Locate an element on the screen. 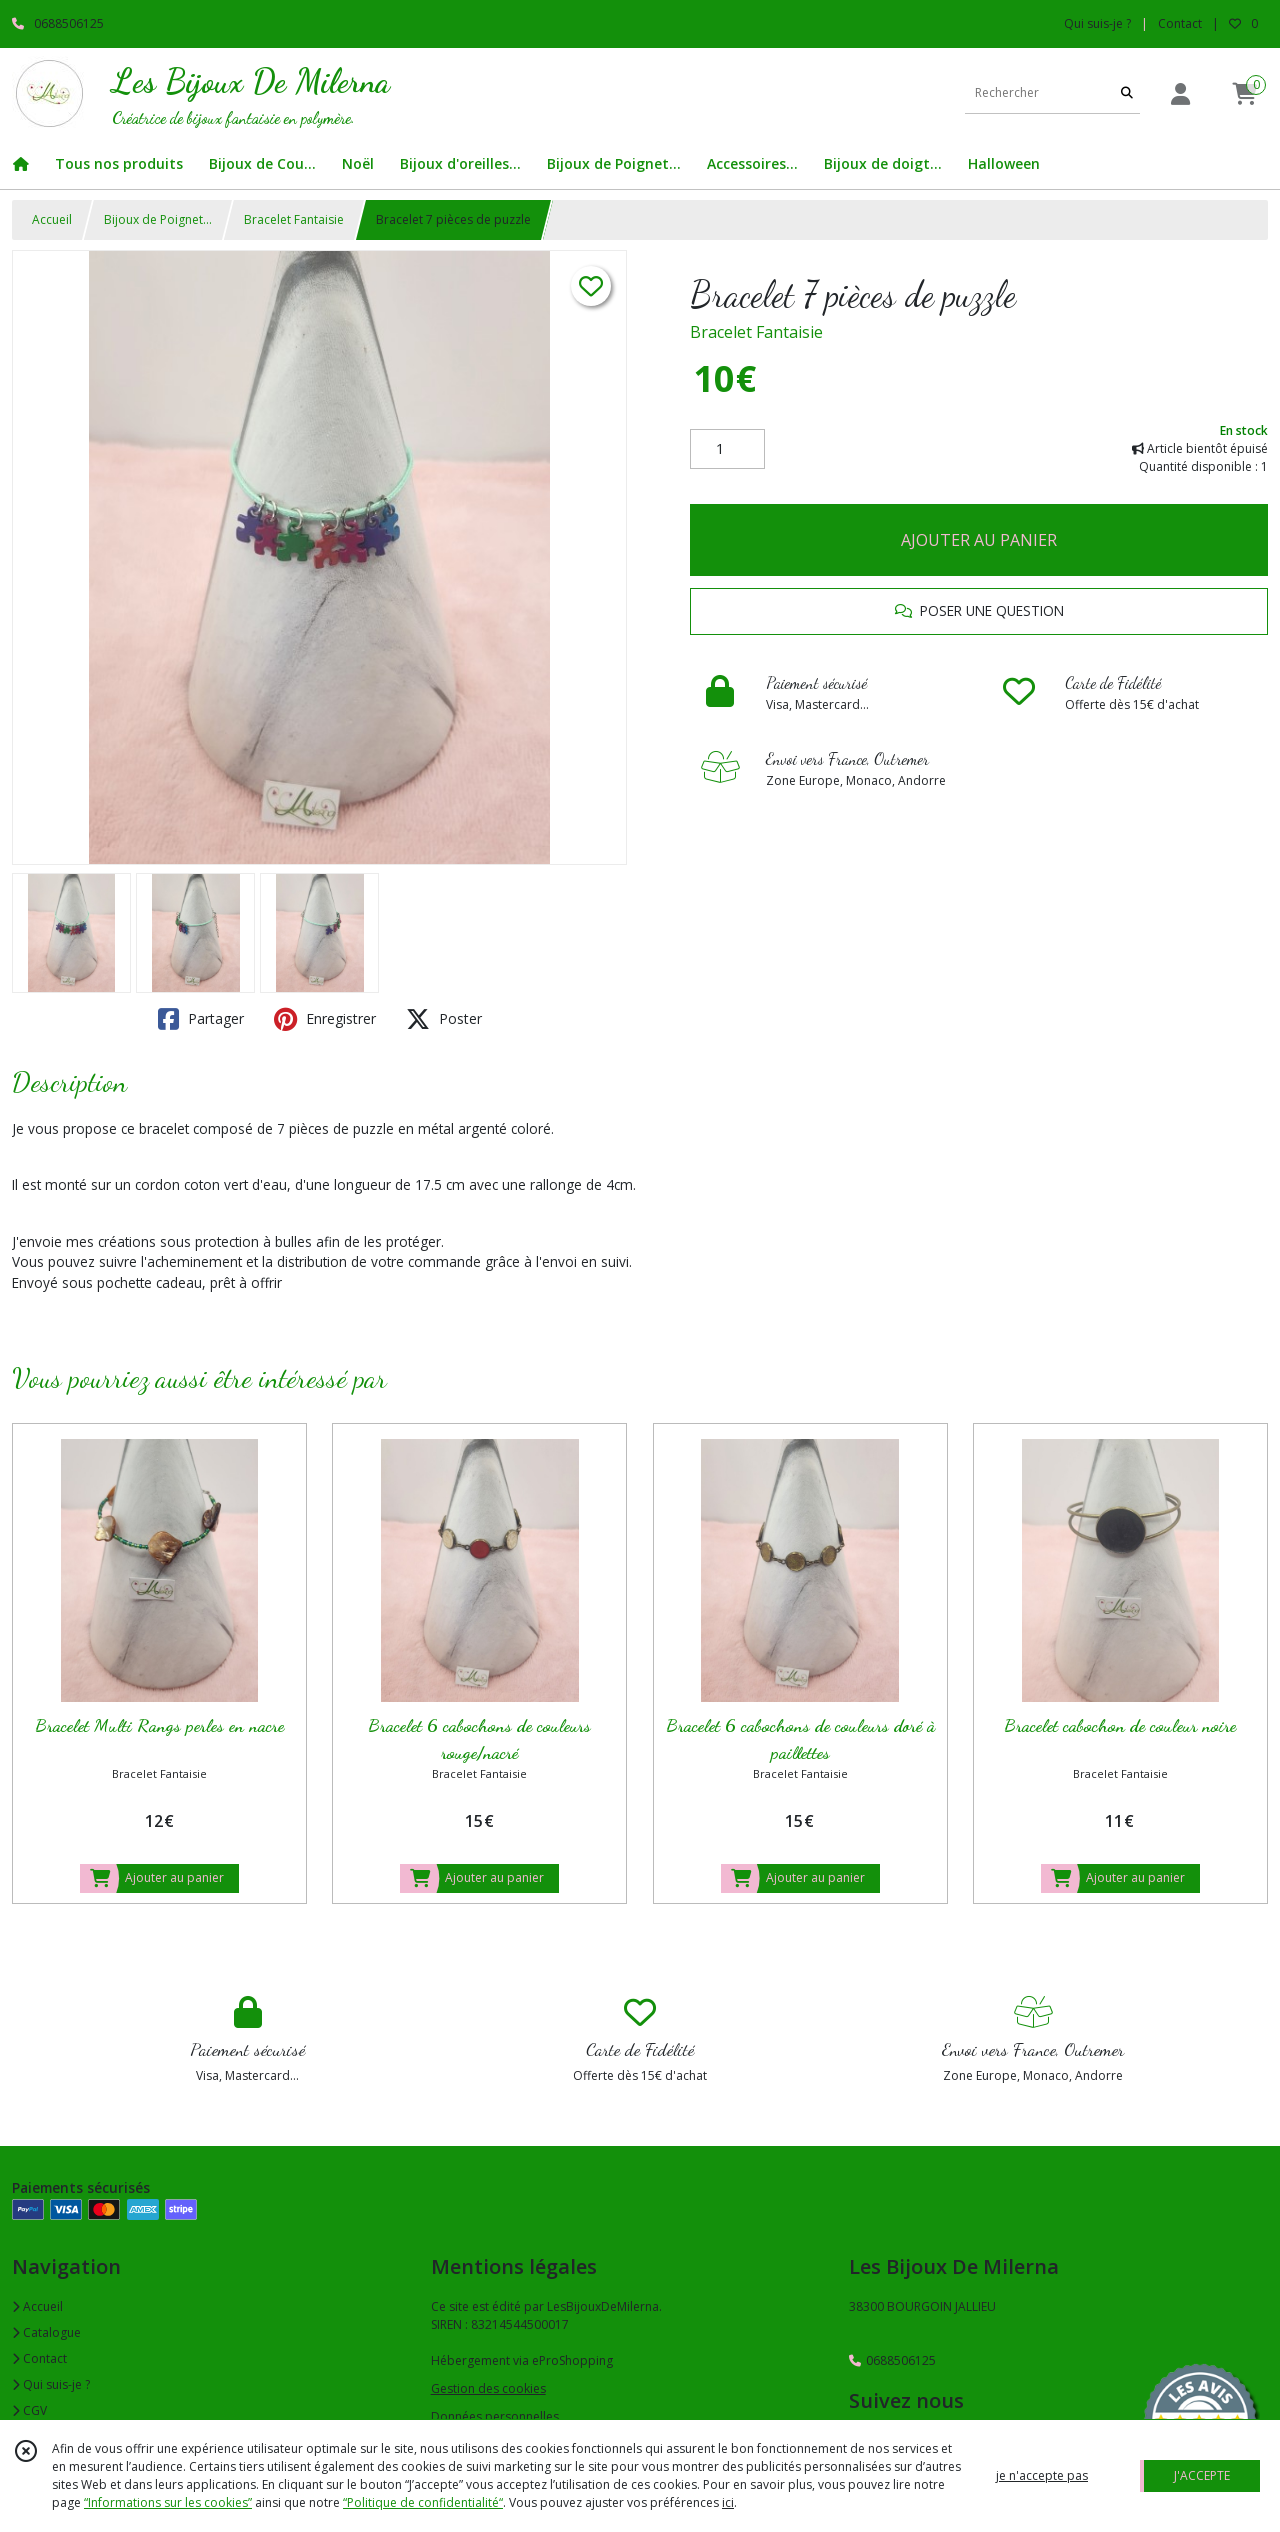 The width and height of the screenshot is (1280, 2532). CGV is located at coordinates (29, 2410).